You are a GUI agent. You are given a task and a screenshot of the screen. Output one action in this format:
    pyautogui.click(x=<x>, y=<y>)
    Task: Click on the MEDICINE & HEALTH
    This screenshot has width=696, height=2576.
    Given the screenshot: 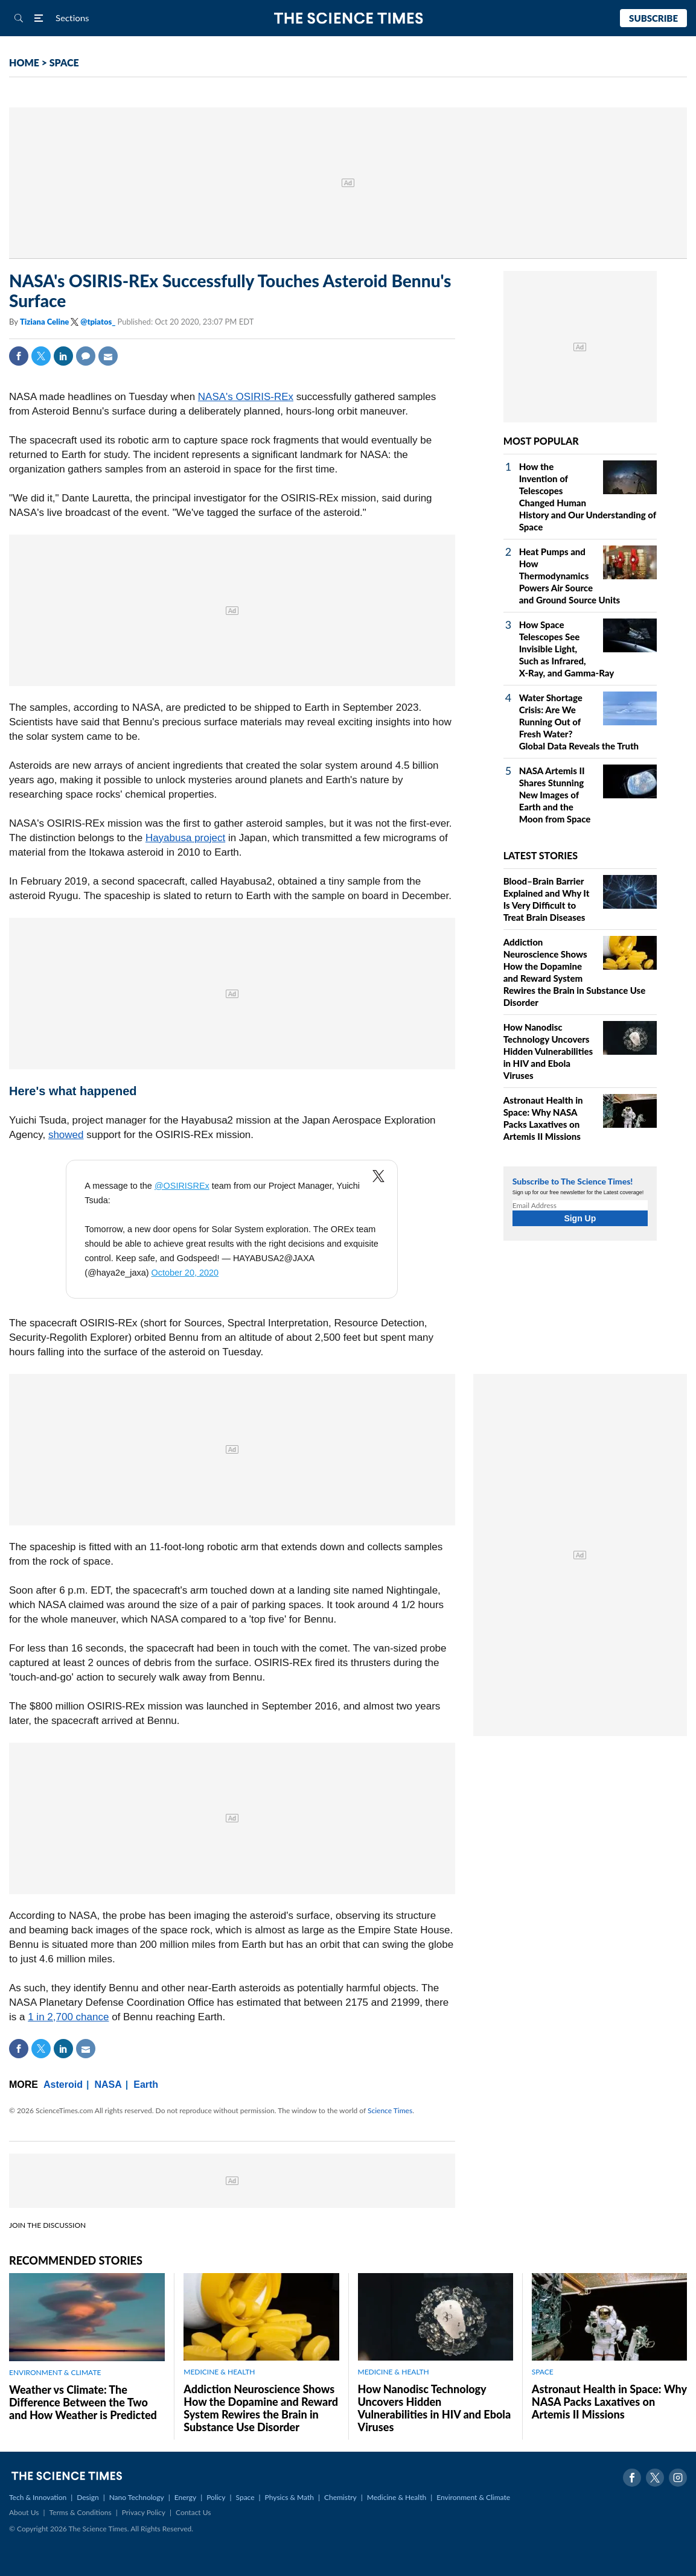 What is the action you would take?
    pyautogui.click(x=219, y=2371)
    